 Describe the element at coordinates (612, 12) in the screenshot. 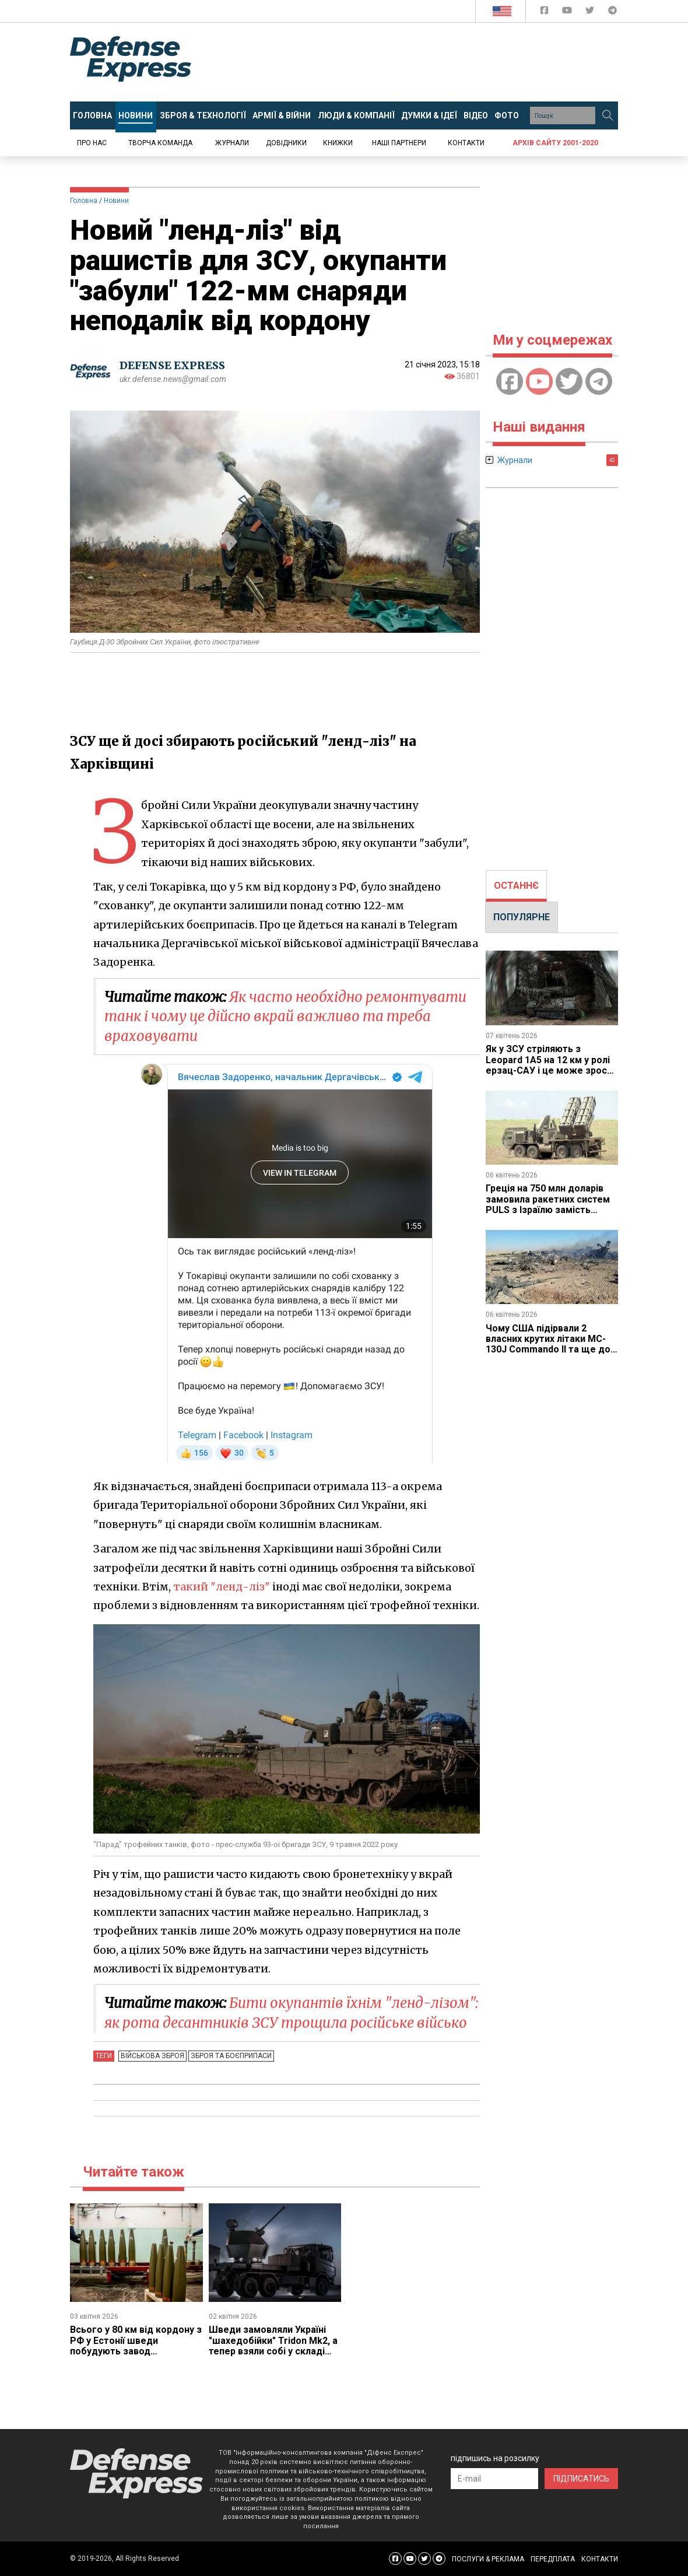

I see `[Defense Express Telegram Channel]` at that location.